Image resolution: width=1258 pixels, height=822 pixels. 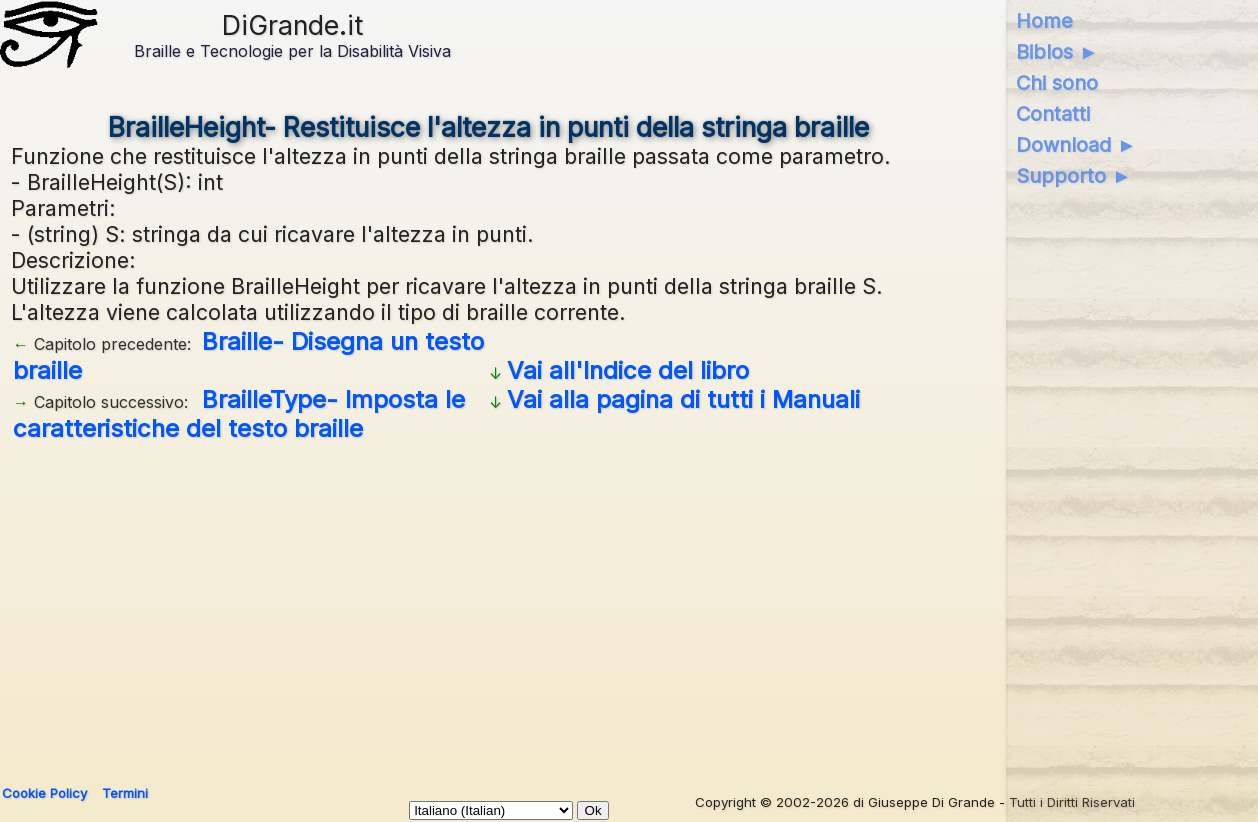 I want to click on Biblos ►, so click(x=1057, y=52).